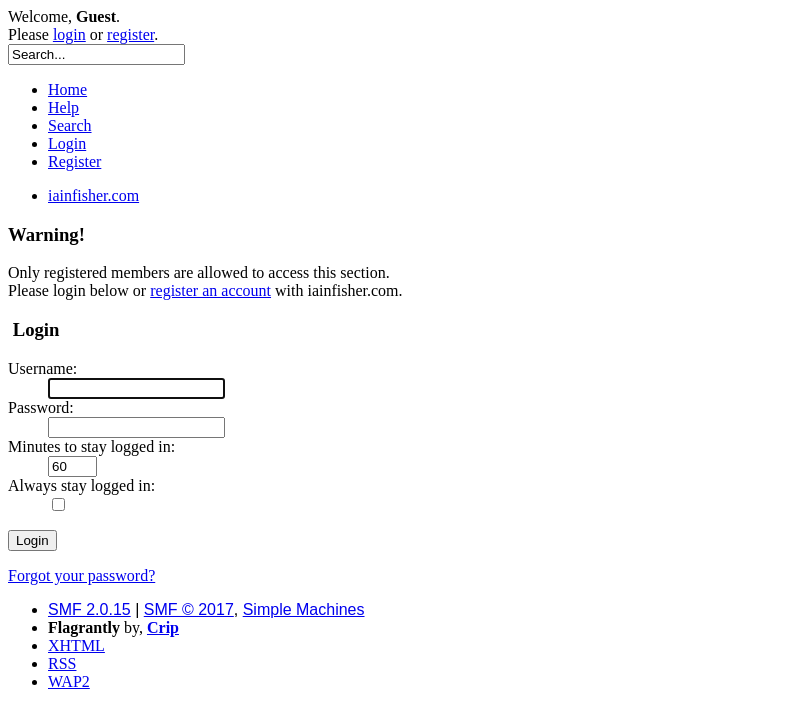  I want to click on Simple Machines, so click(304, 609).